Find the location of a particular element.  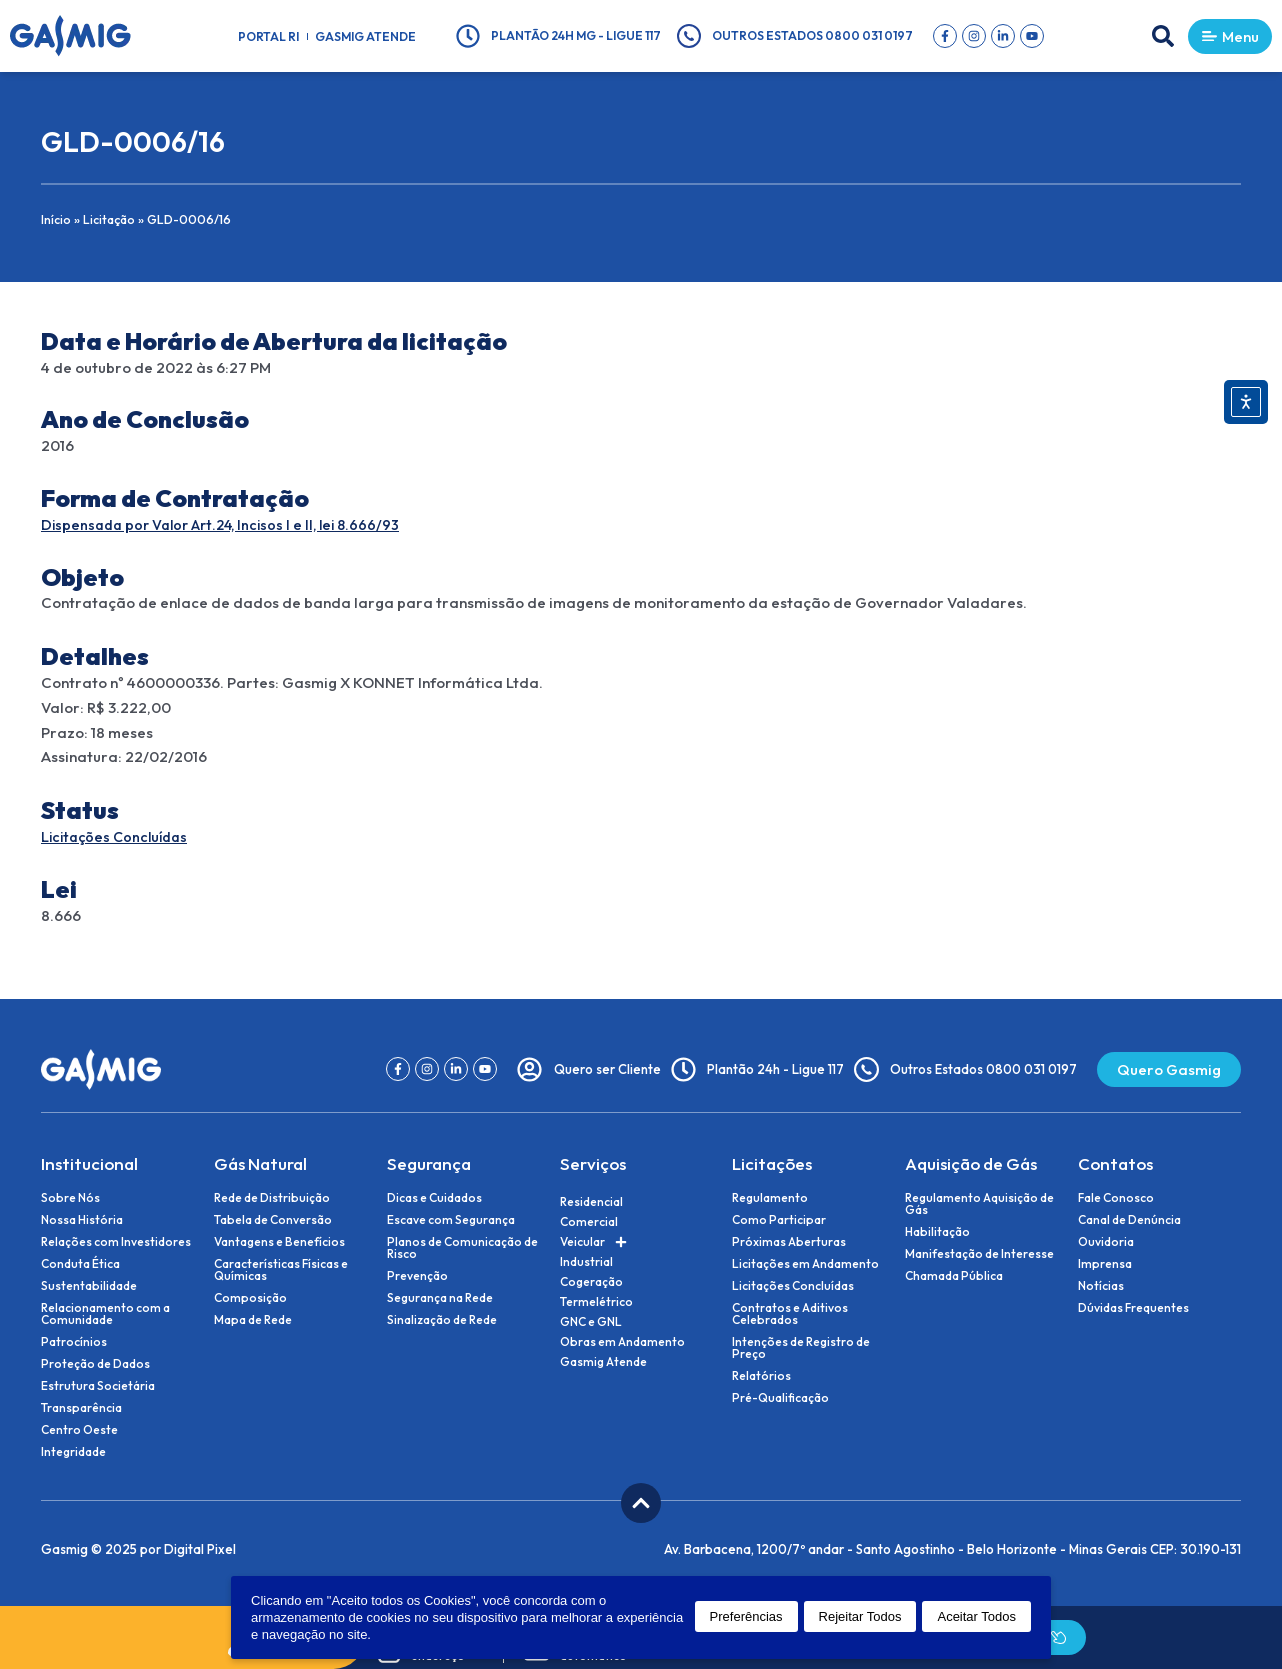

Relatórios is located at coordinates (761, 1376).